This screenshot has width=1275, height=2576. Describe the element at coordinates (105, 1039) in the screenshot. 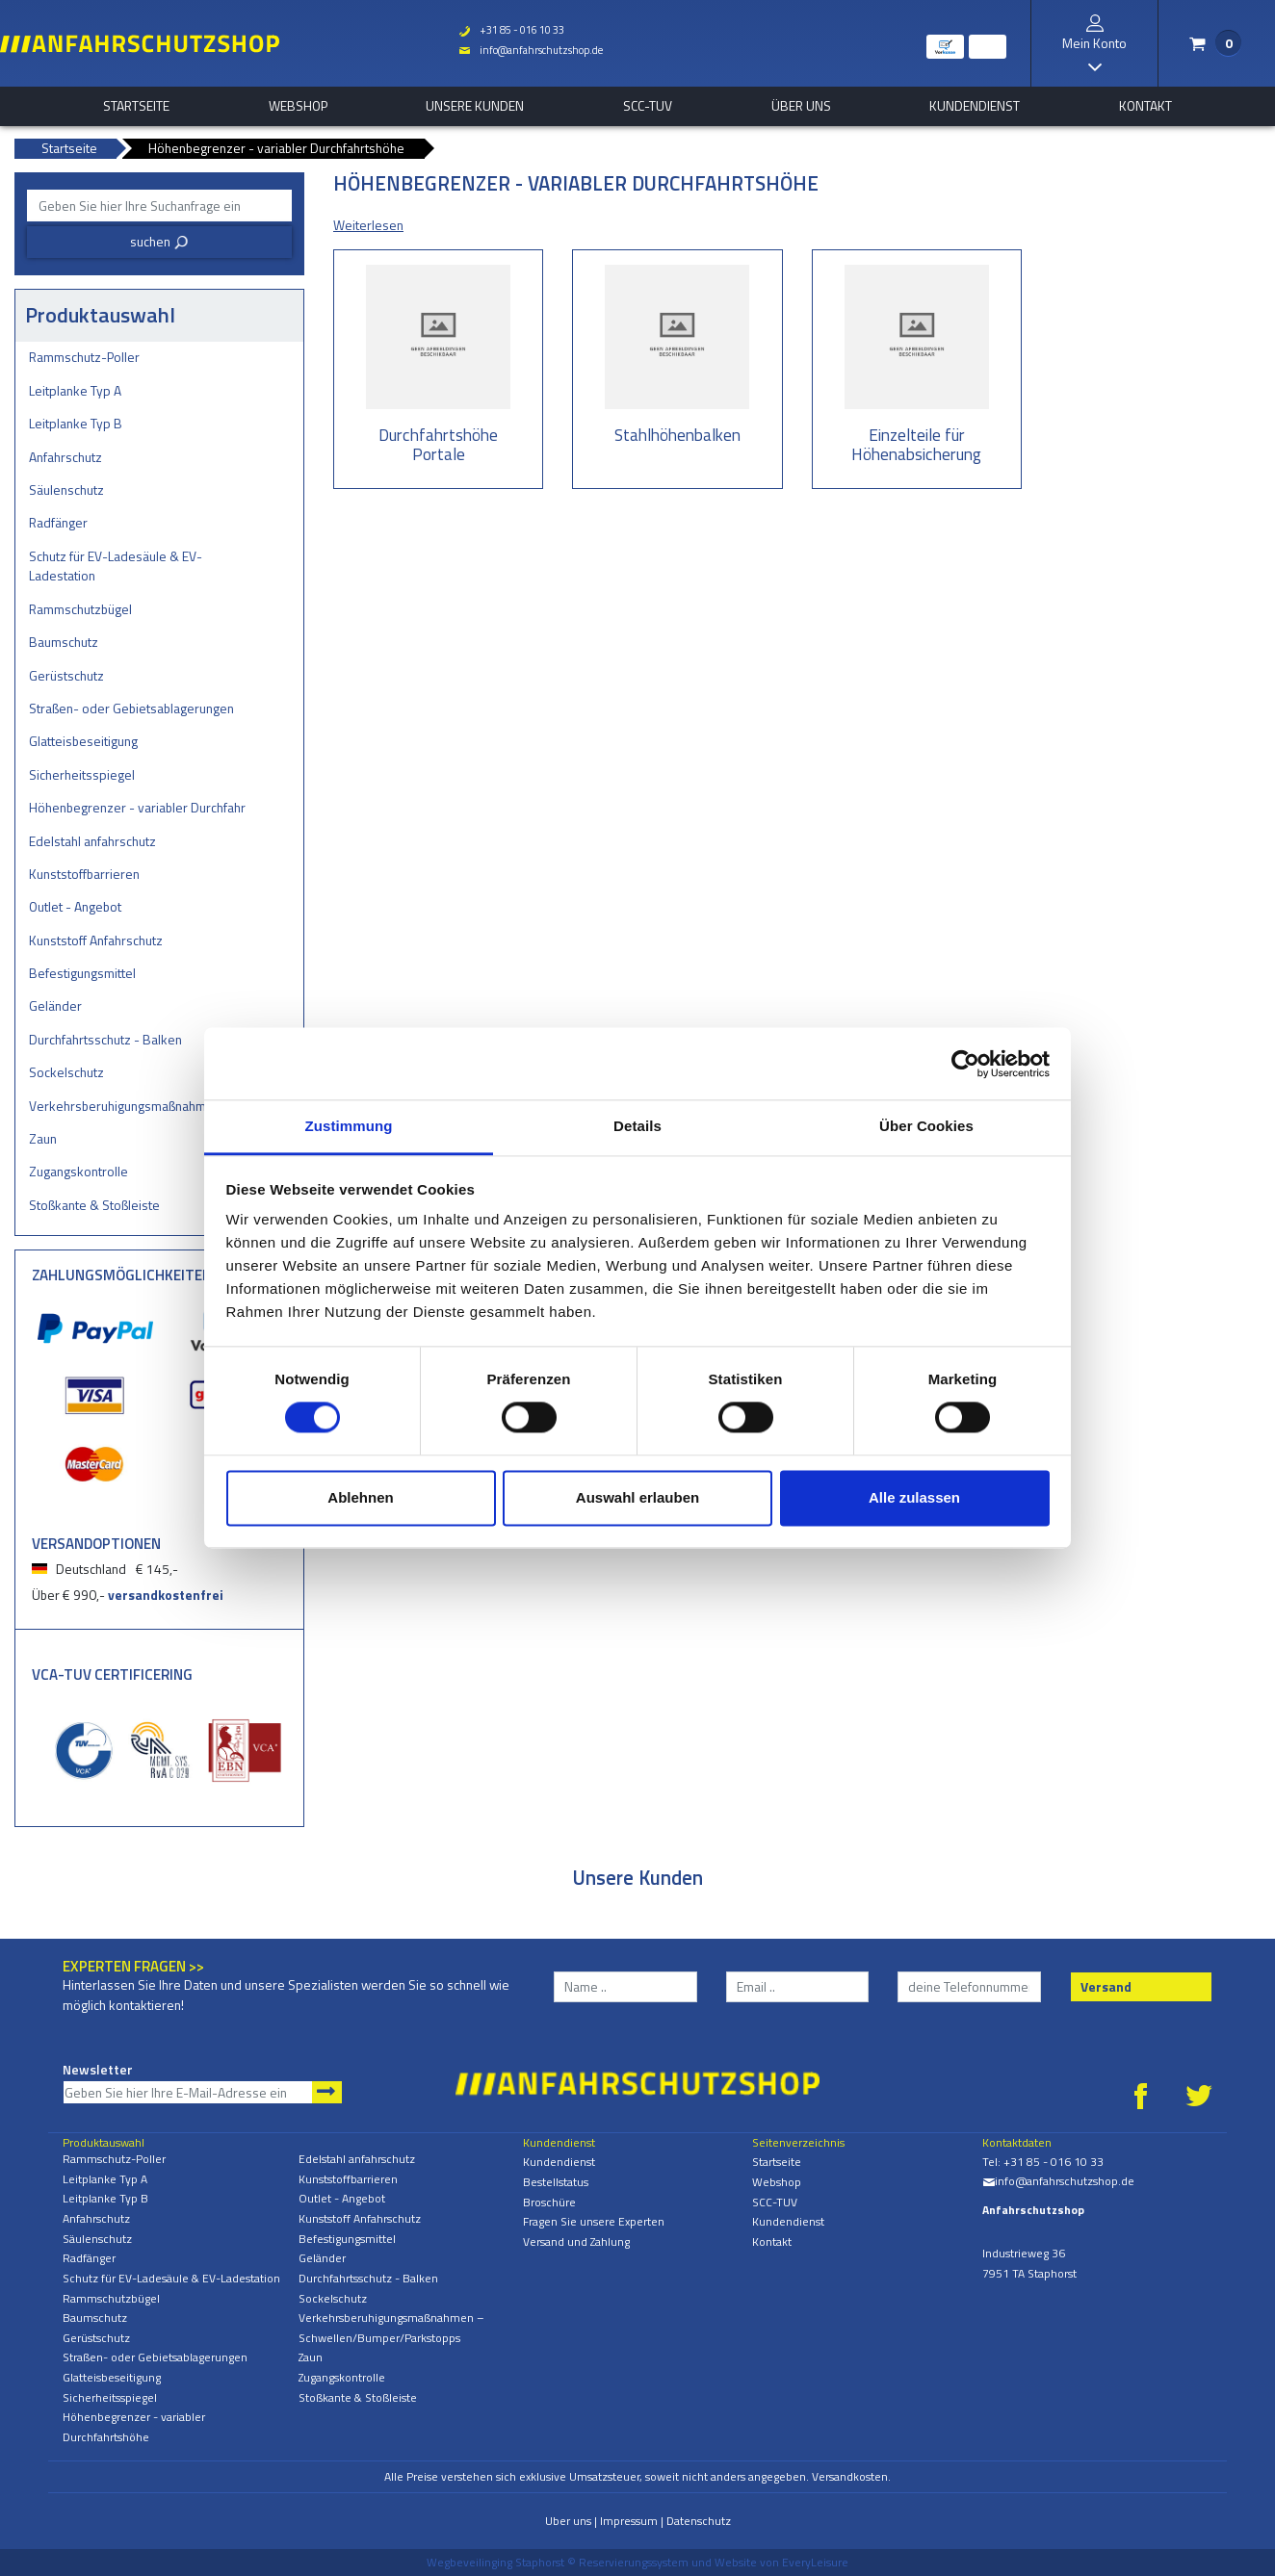

I see `Durchfahrtsschutz - Balken` at that location.